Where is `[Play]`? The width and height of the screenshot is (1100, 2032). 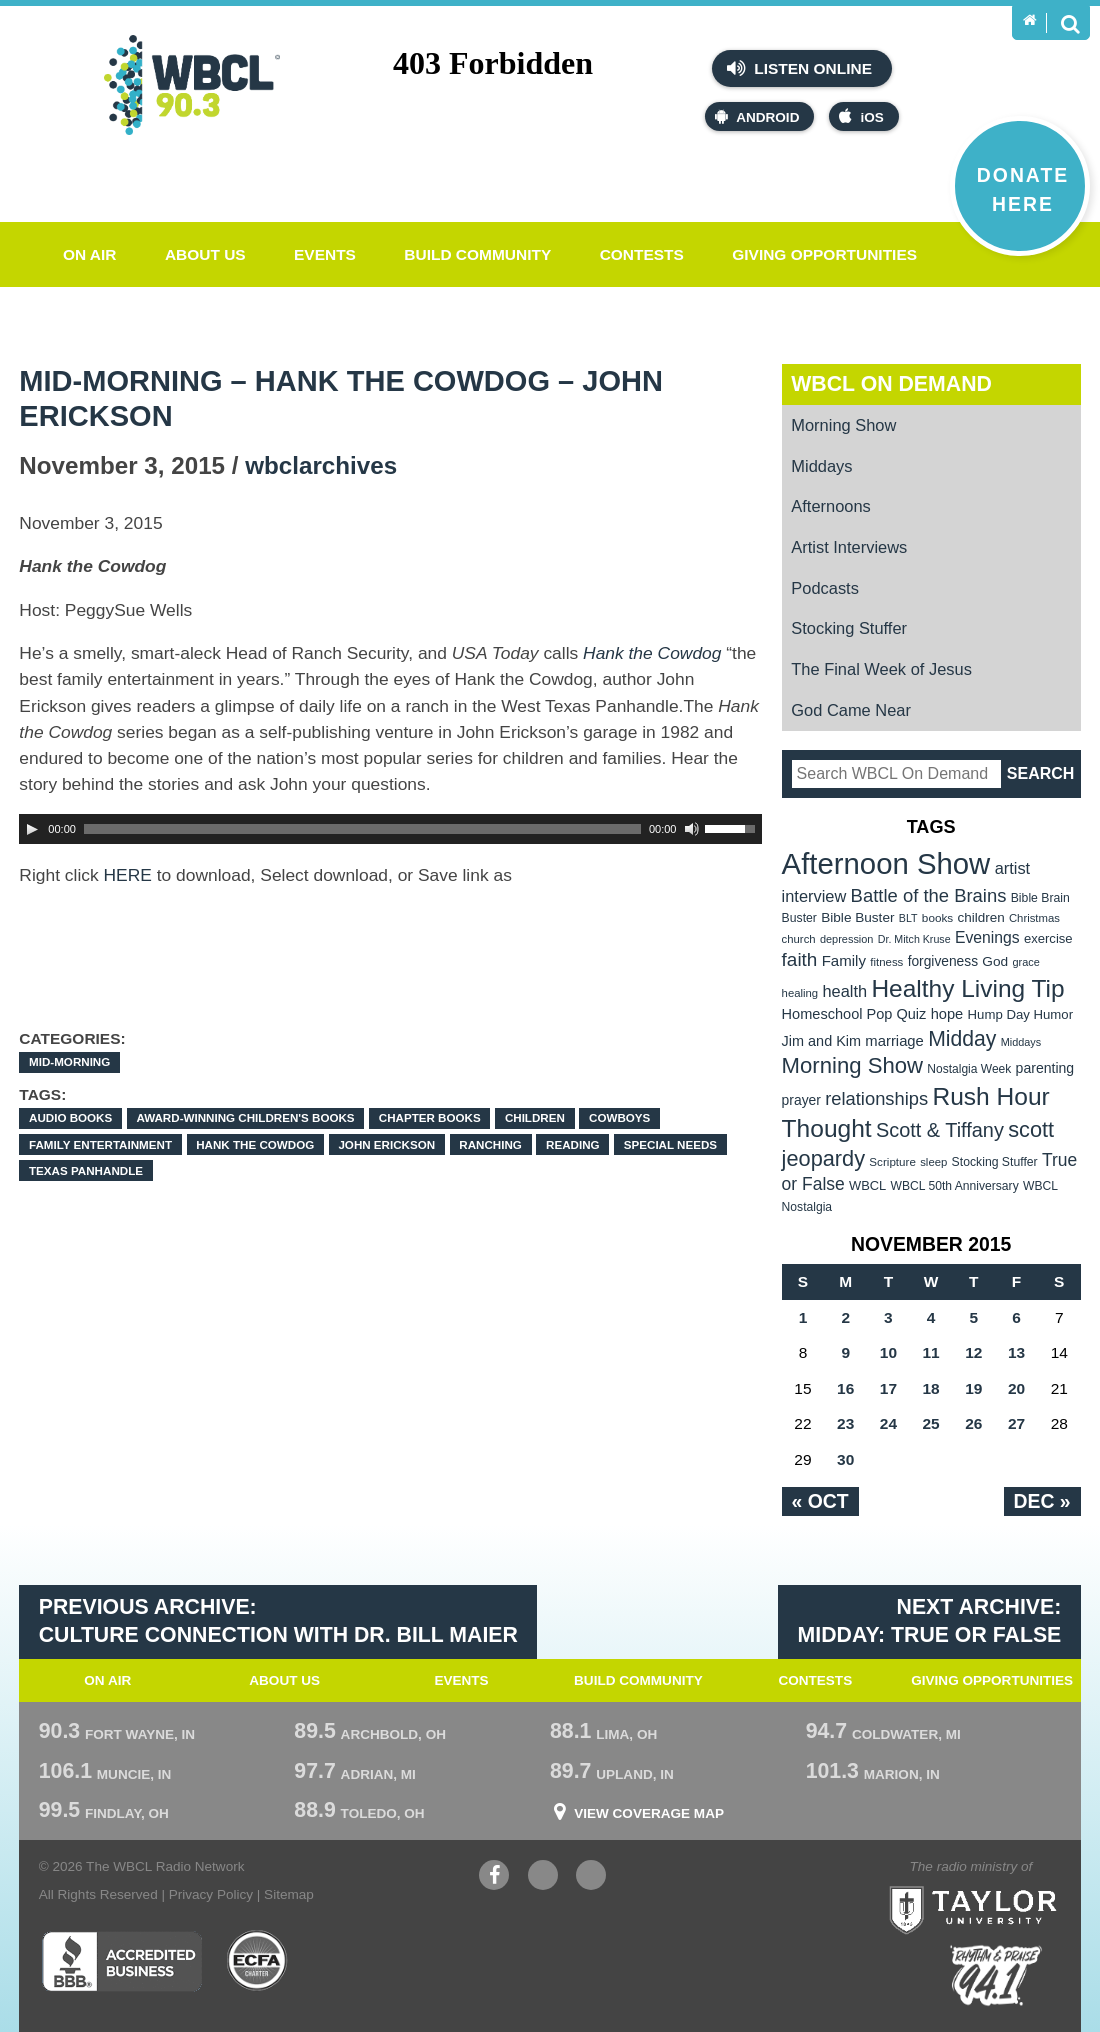
[Play] is located at coordinates (32, 829).